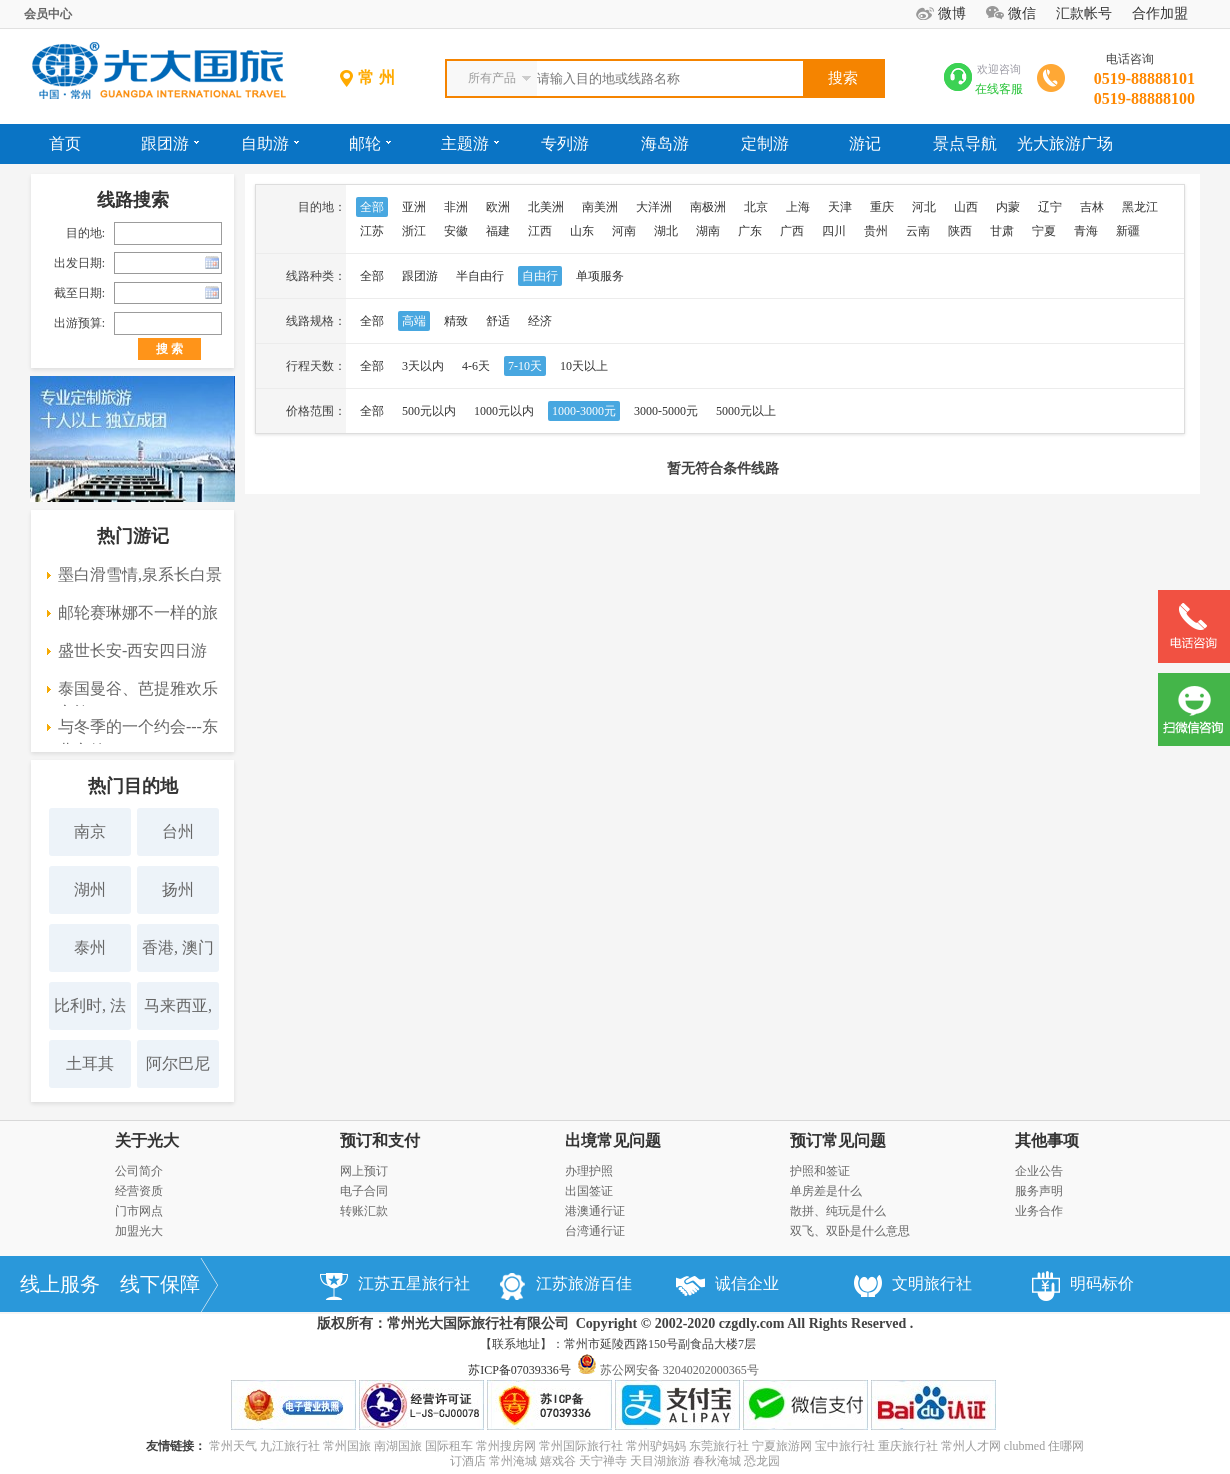 The width and height of the screenshot is (1230, 1474). I want to click on 微博, so click(952, 13).